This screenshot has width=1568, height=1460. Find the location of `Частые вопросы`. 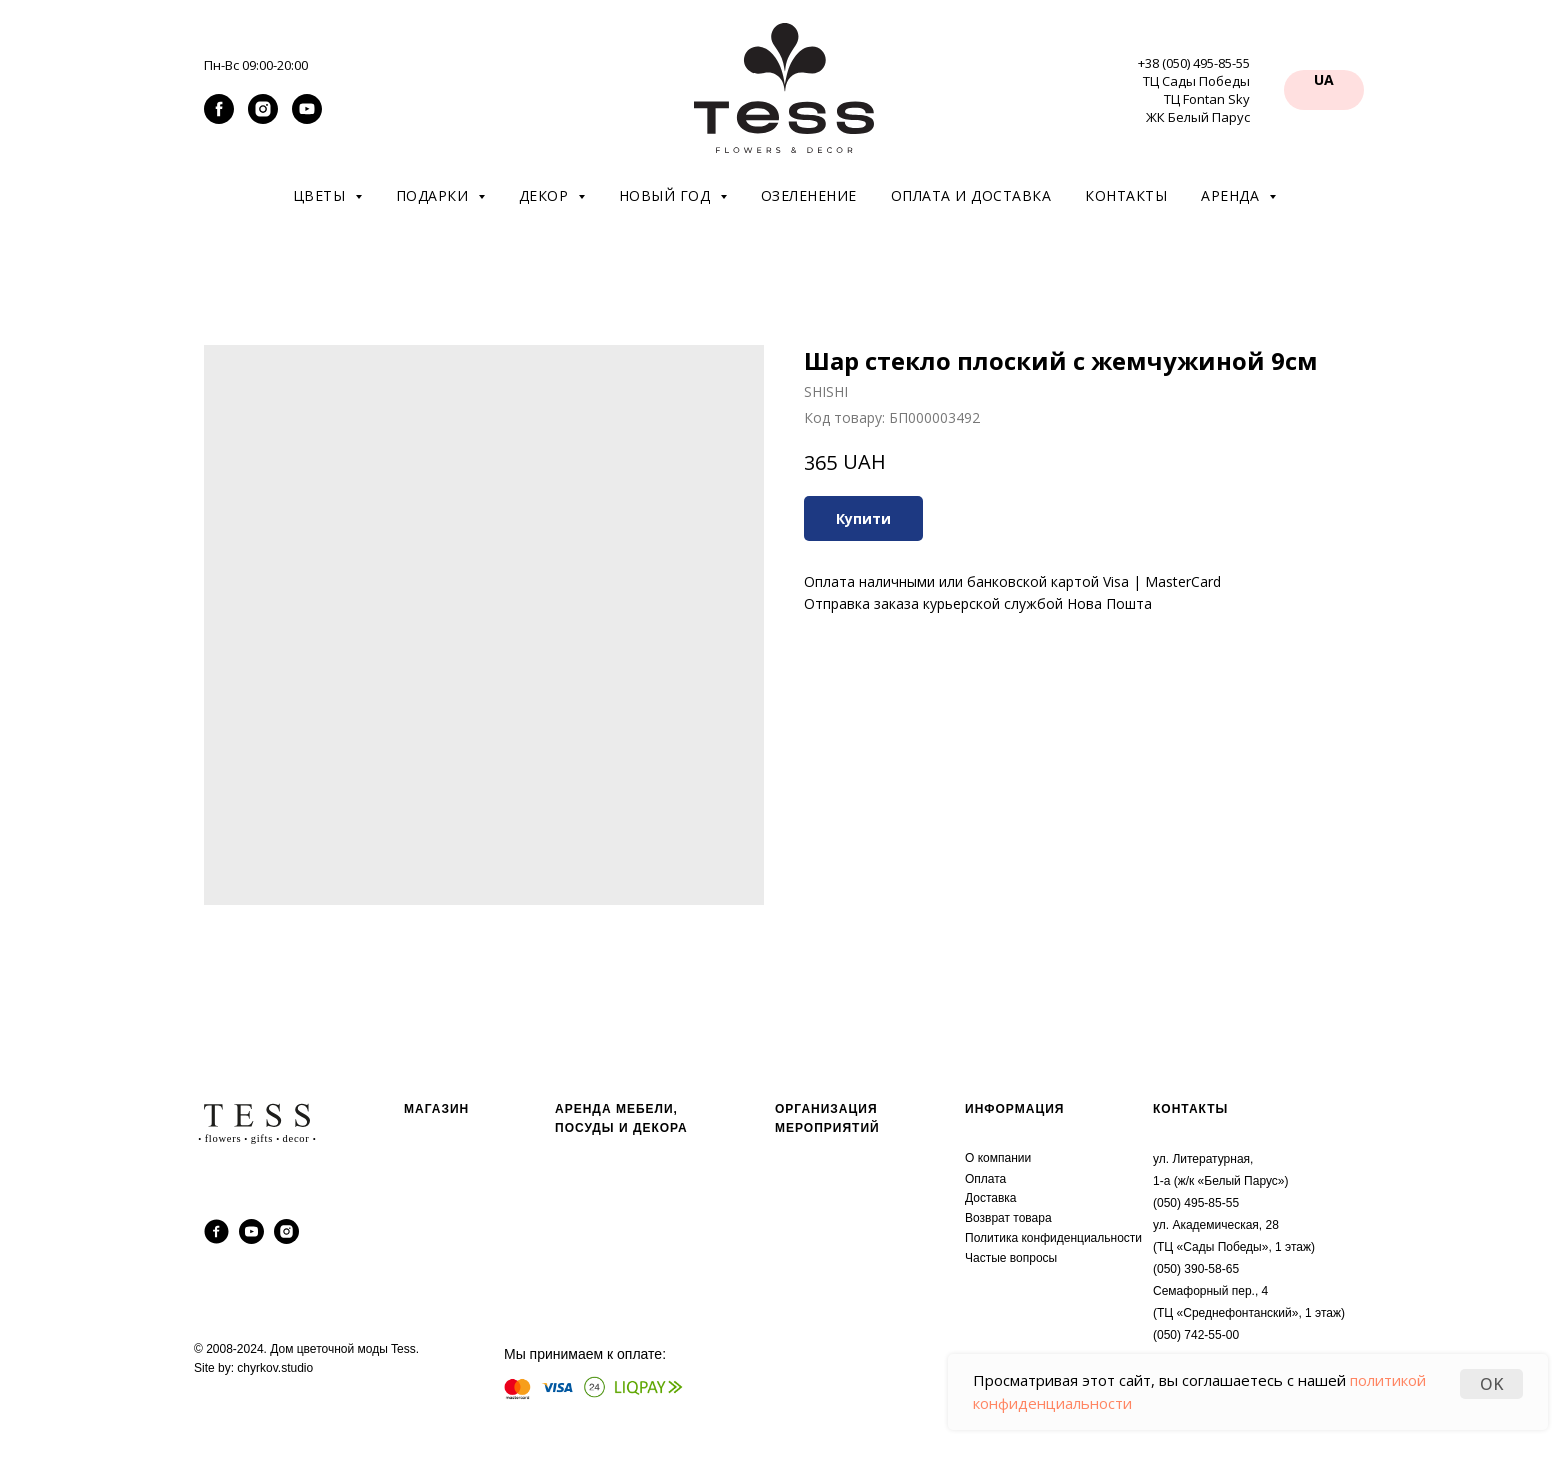

Частые вопросы is located at coordinates (1011, 1258).